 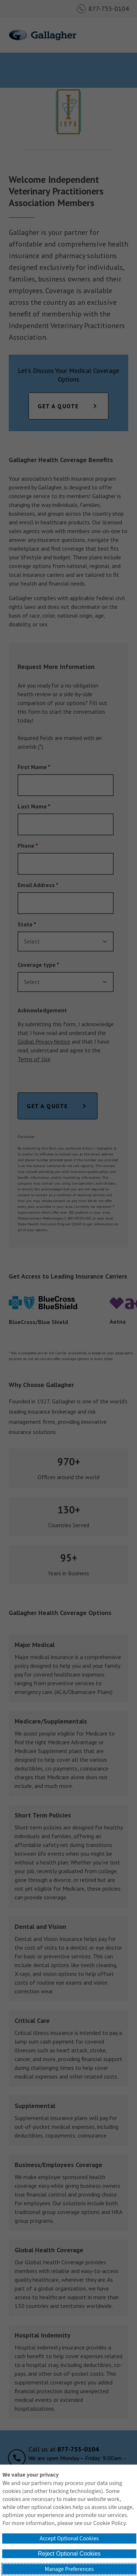 I want to click on Manage Preferences [button], so click(x=69, y=2569).